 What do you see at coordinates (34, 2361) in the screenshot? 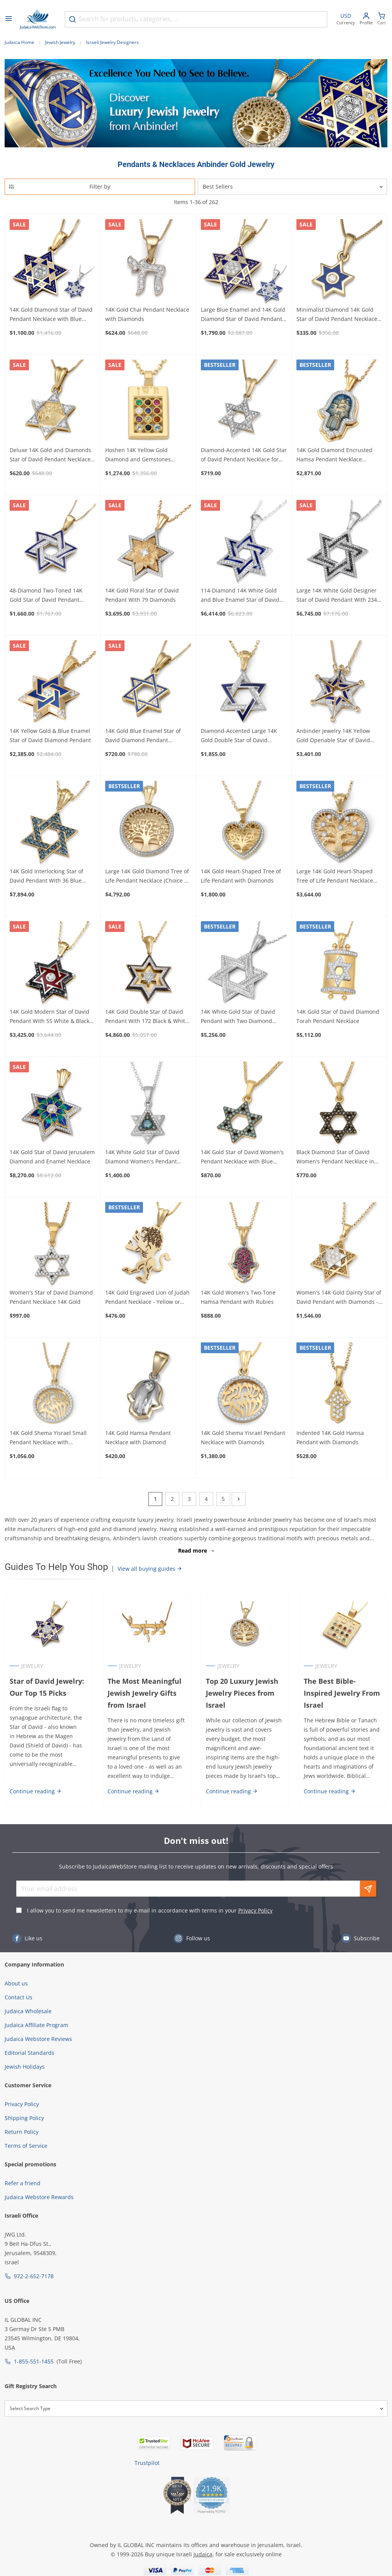
I see `1-855-551-1455` at bounding box center [34, 2361].